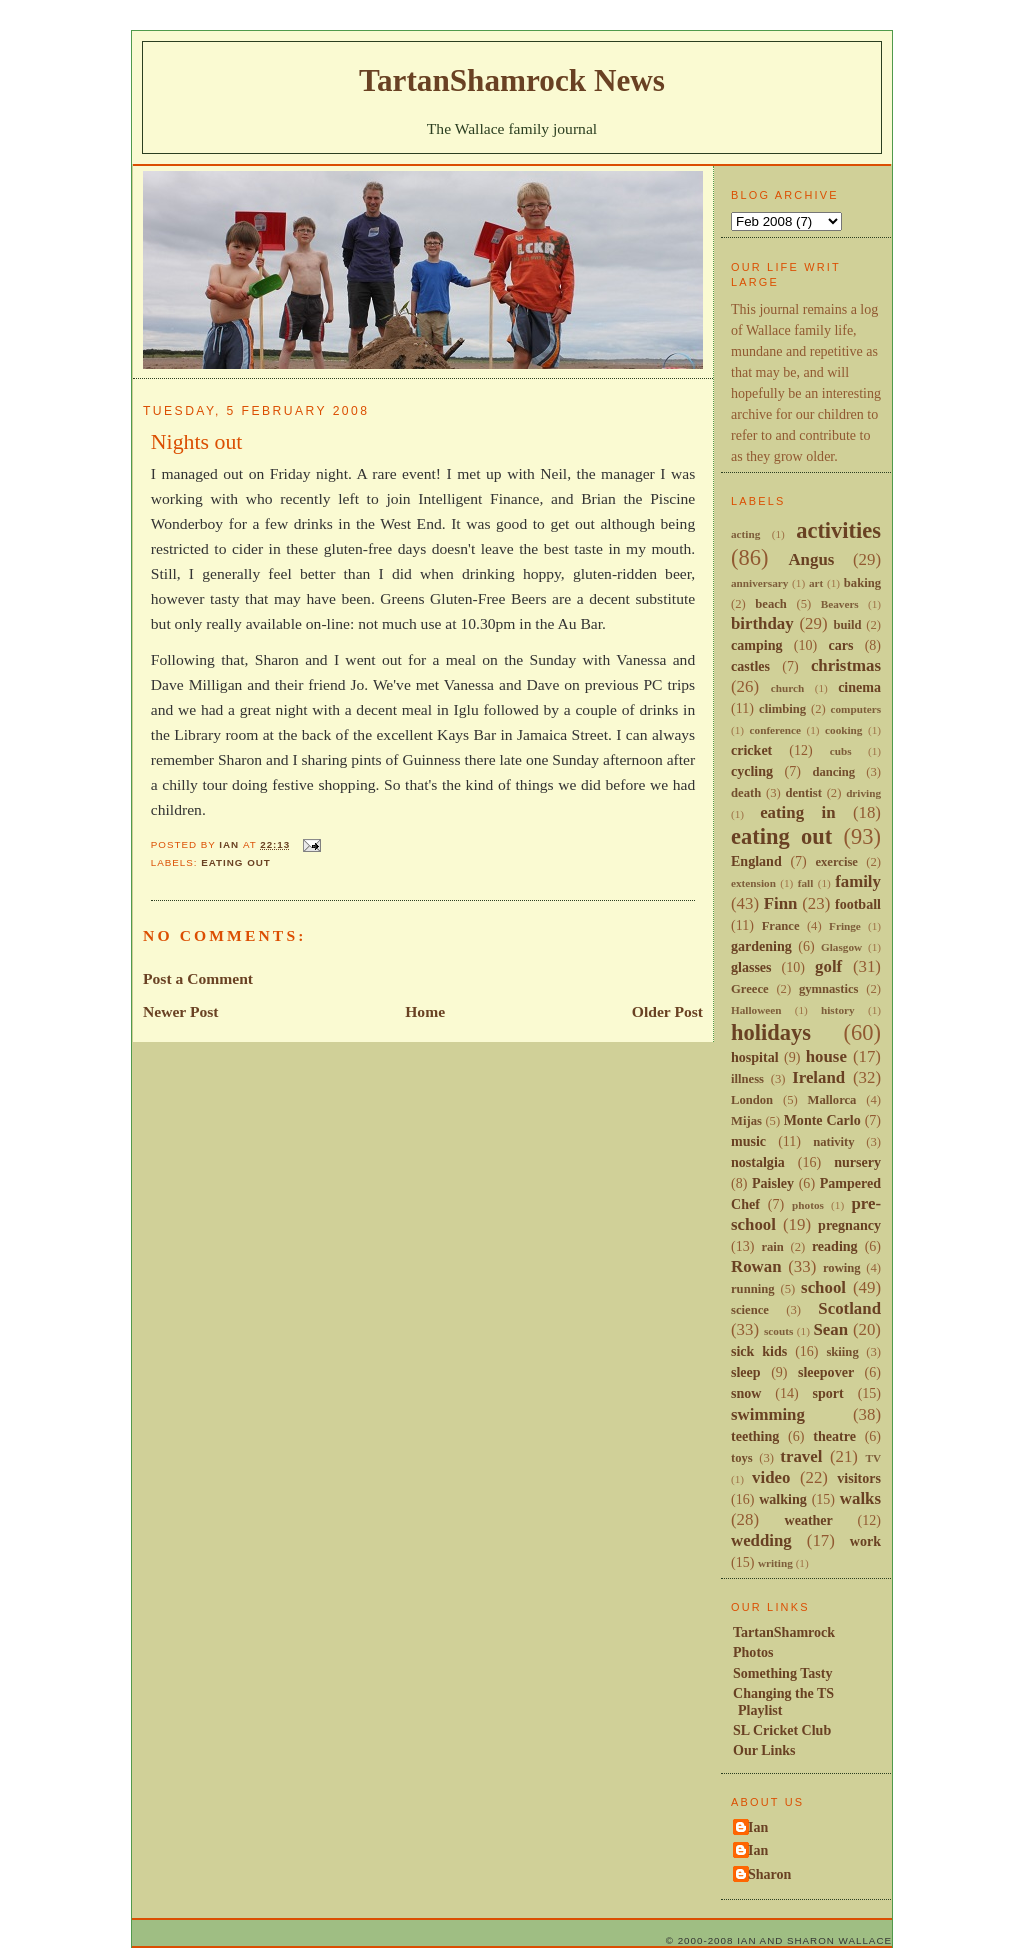  I want to click on nostalgia, so click(758, 1162).